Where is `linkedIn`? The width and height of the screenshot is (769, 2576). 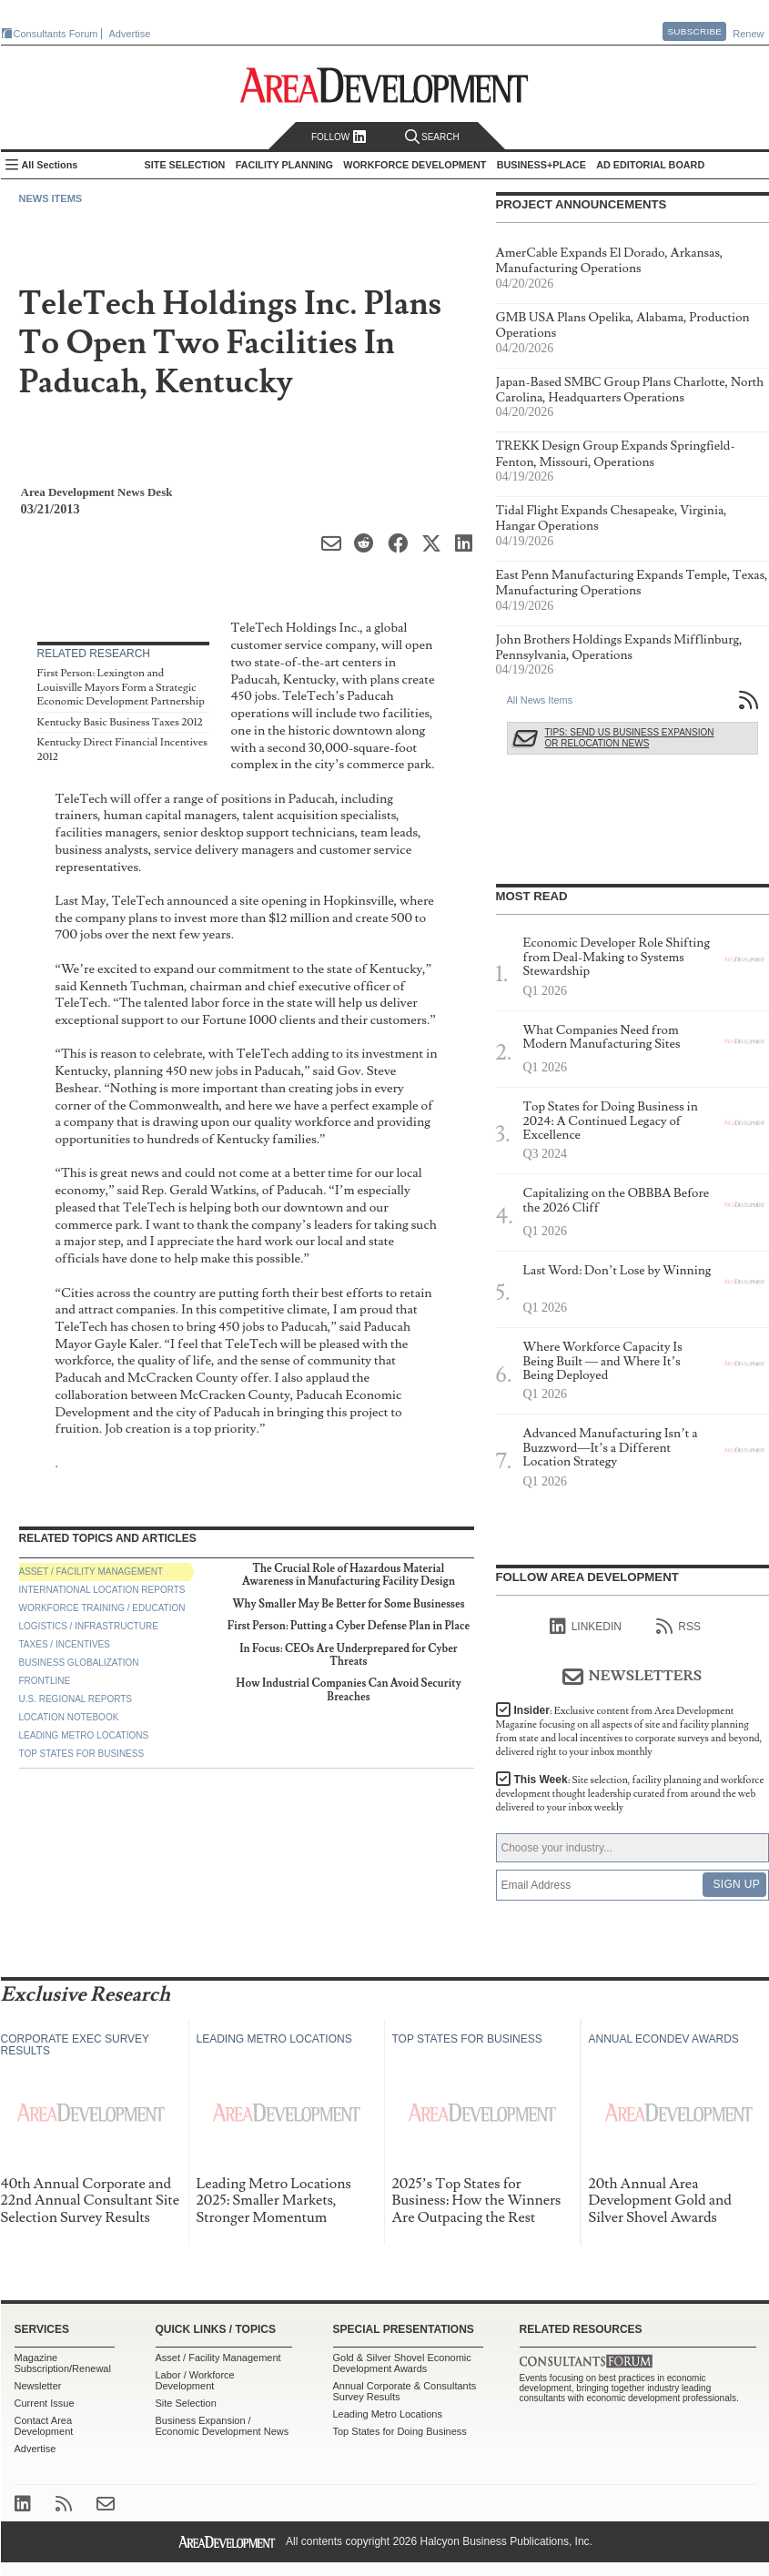 linkedIn is located at coordinates (586, 1627).